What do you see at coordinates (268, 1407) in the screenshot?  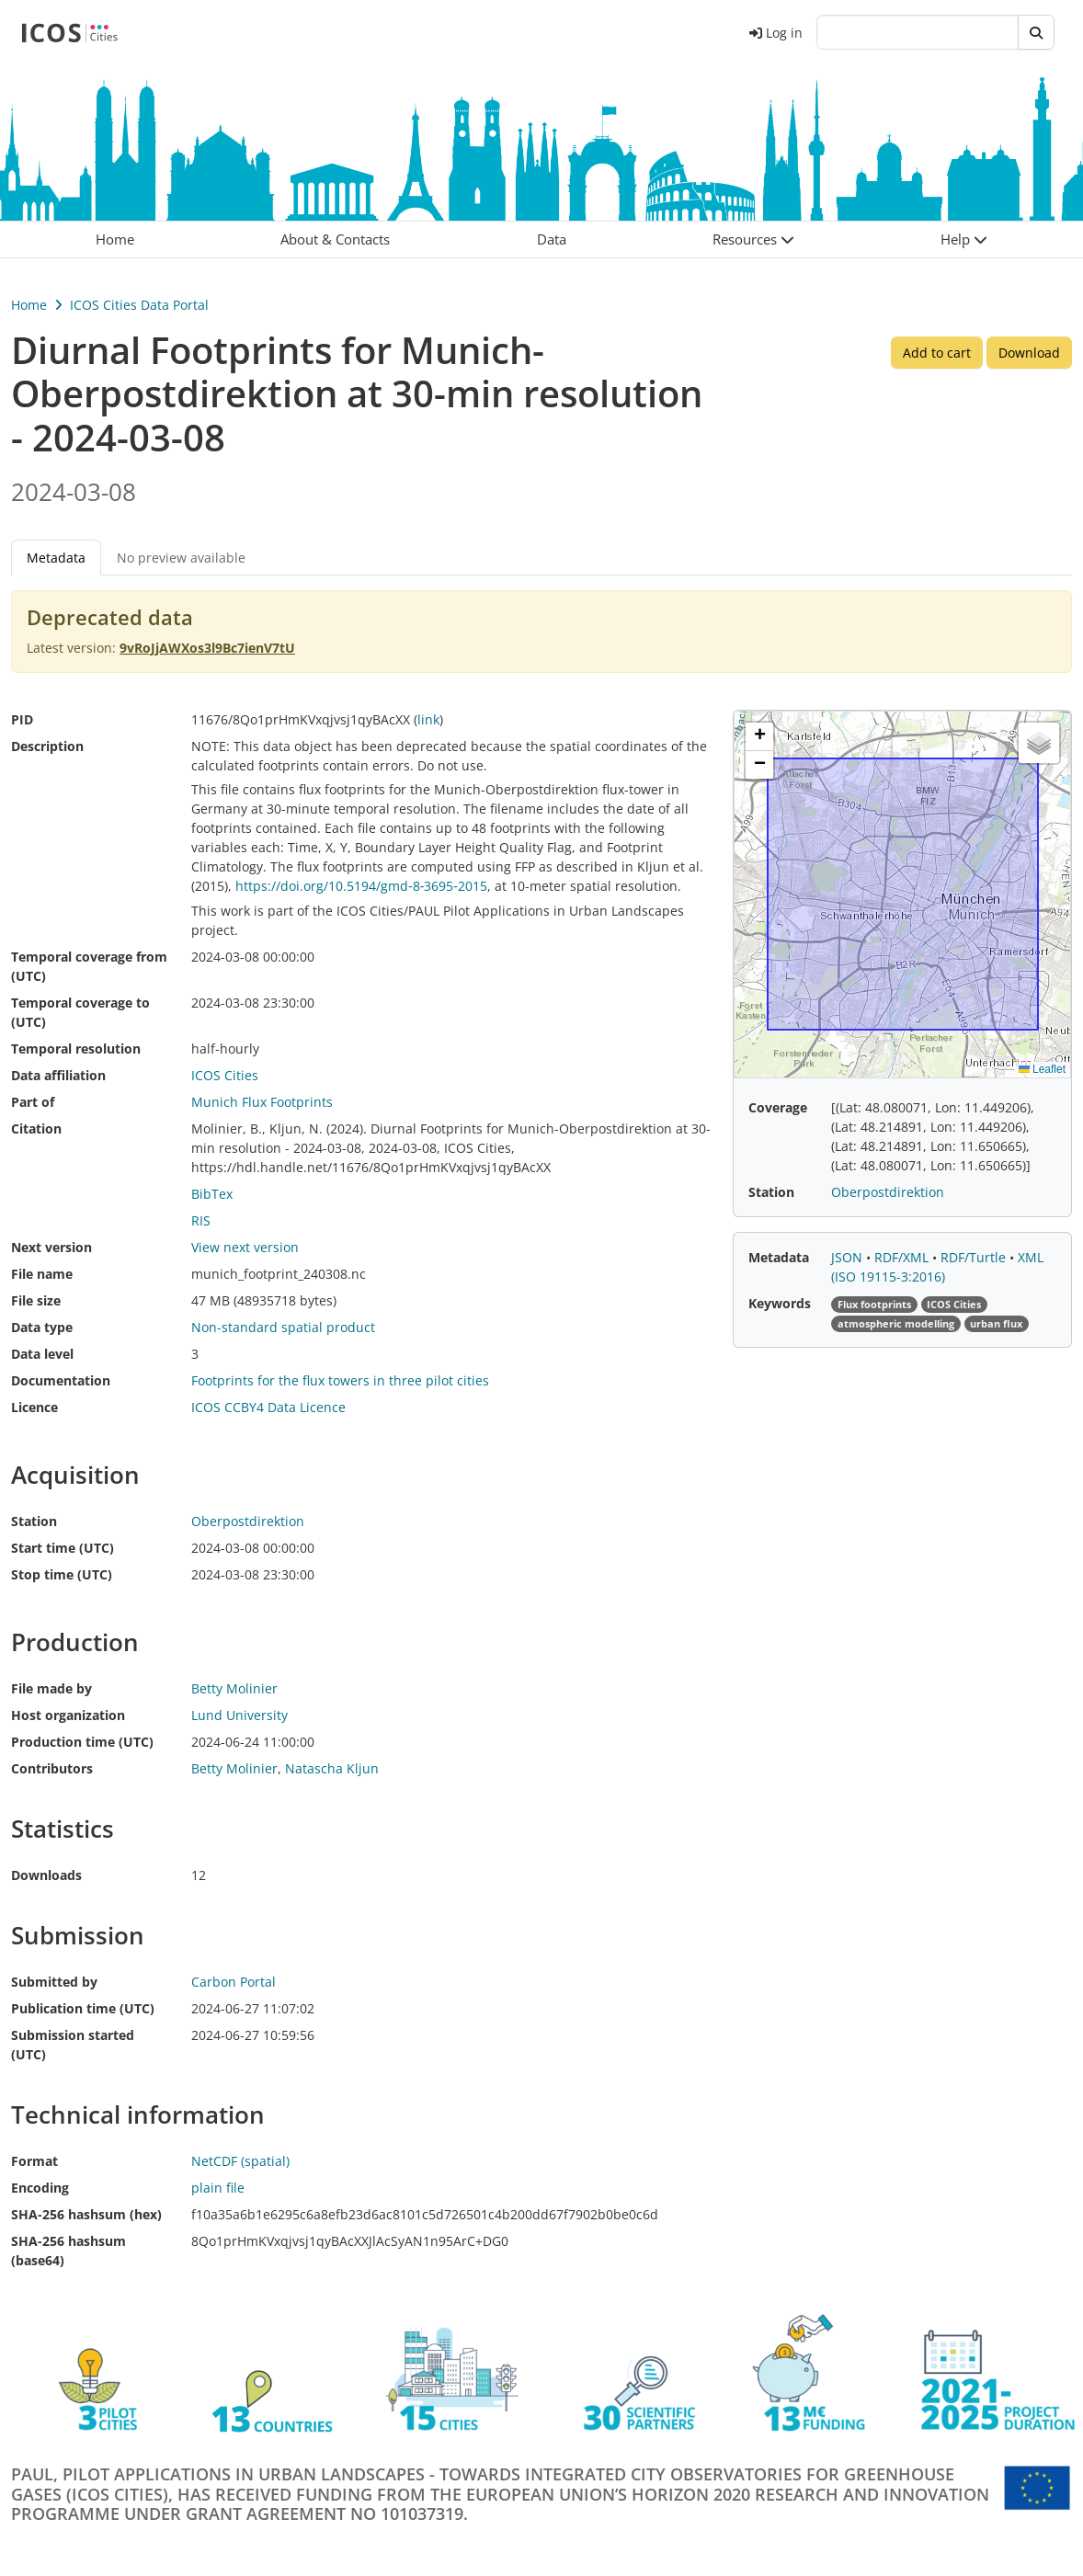 I see `ICOS CCBY4 Data Licence` at bounding box center [268, 1407].